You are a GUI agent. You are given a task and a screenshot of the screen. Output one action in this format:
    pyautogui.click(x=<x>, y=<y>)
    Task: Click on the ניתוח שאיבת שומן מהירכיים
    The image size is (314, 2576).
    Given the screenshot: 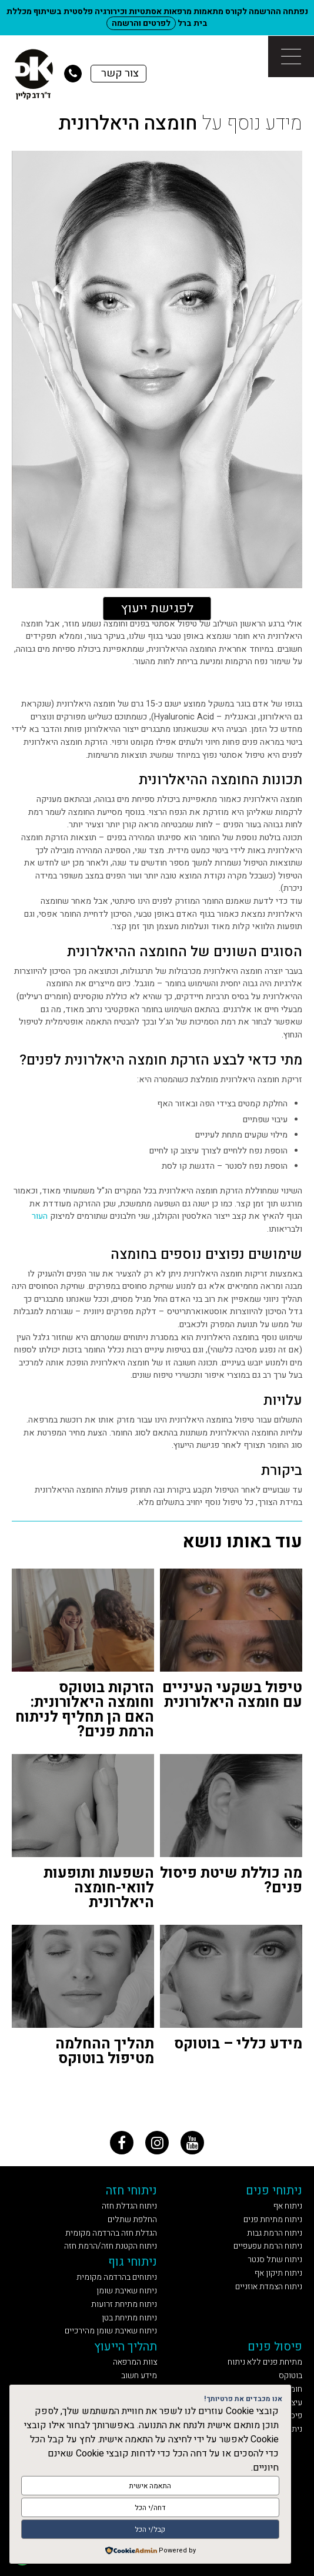 What is the action you would take?
    pyautogui.click(x=111, y=2331)
    